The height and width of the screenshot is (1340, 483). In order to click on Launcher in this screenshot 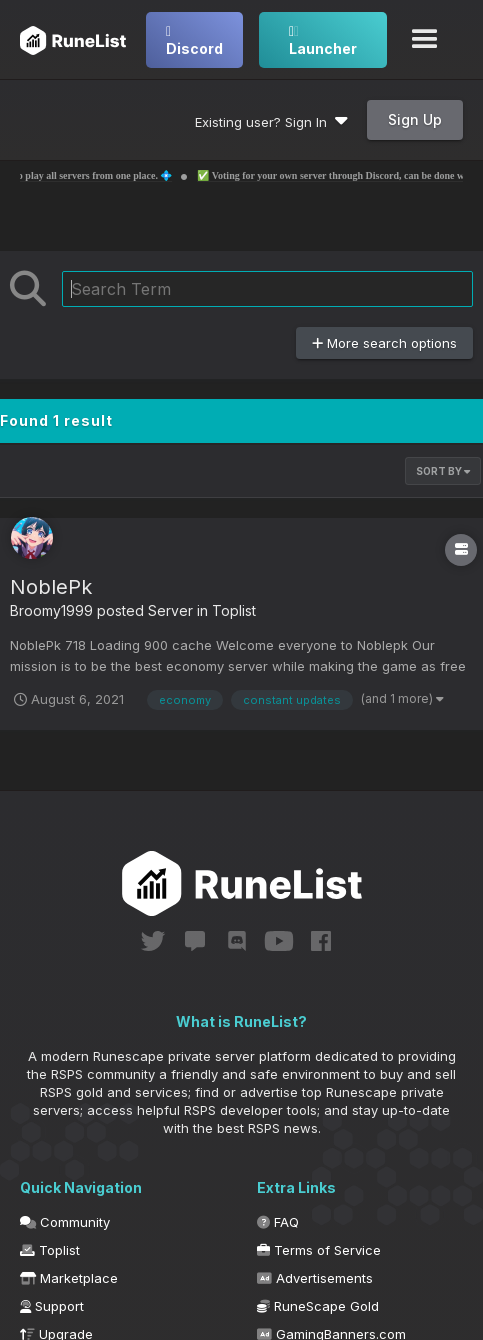, I will do `click(323, 41)`.